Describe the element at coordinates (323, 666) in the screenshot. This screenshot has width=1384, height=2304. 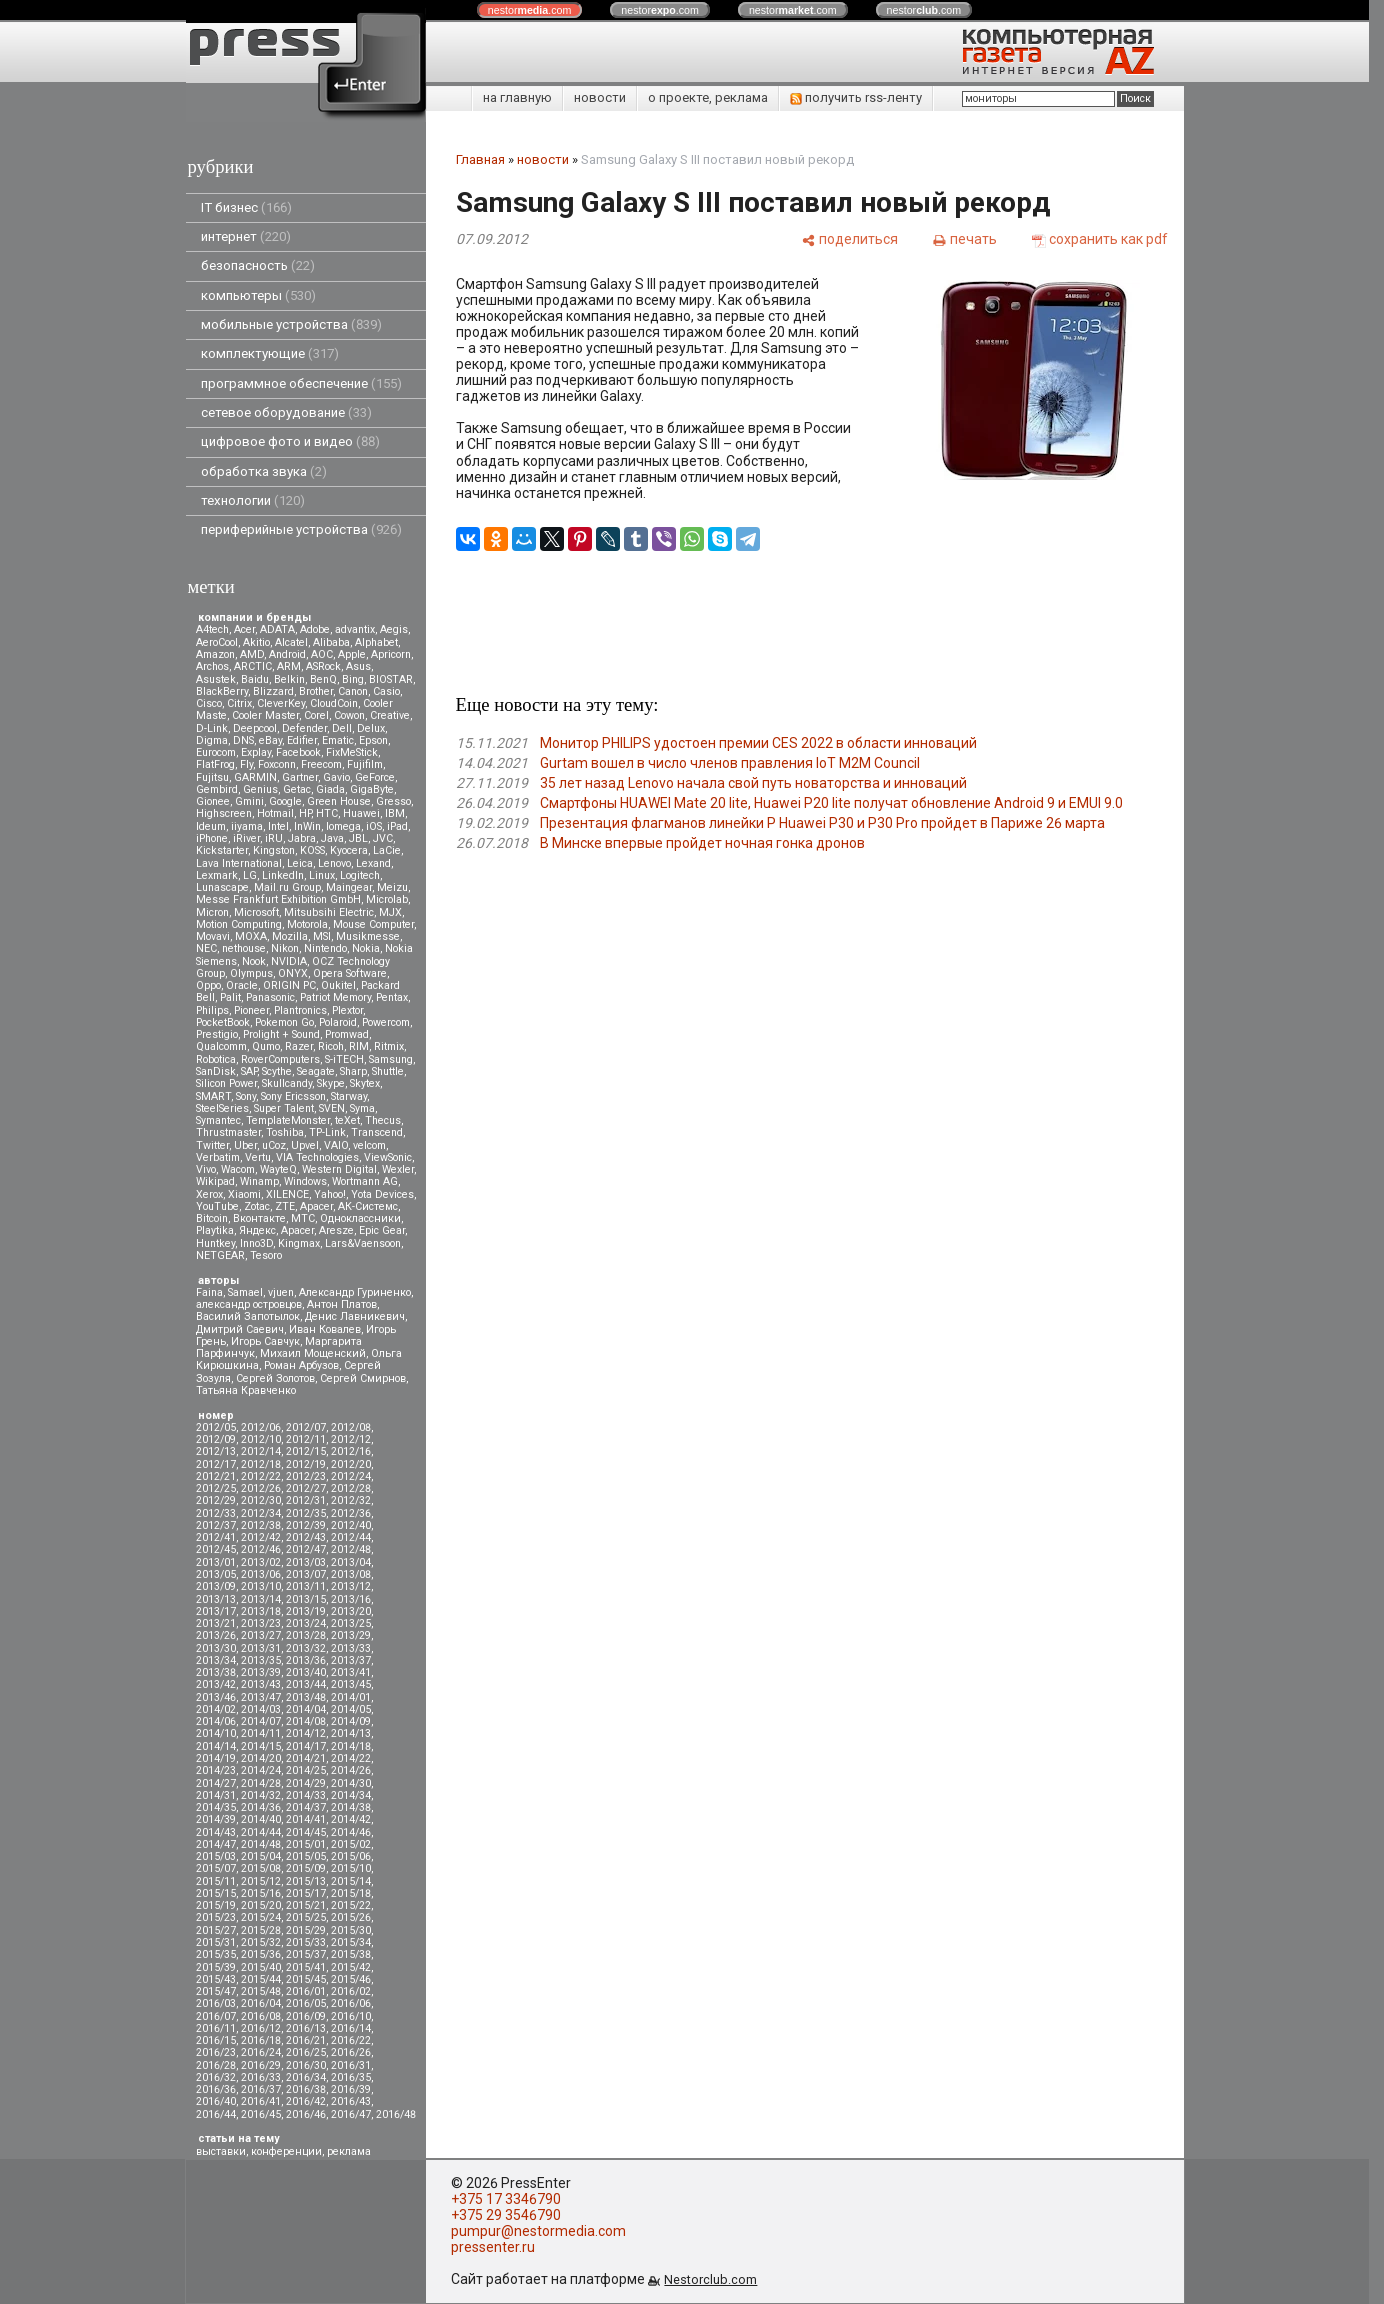
I see `ASRock` at that location.